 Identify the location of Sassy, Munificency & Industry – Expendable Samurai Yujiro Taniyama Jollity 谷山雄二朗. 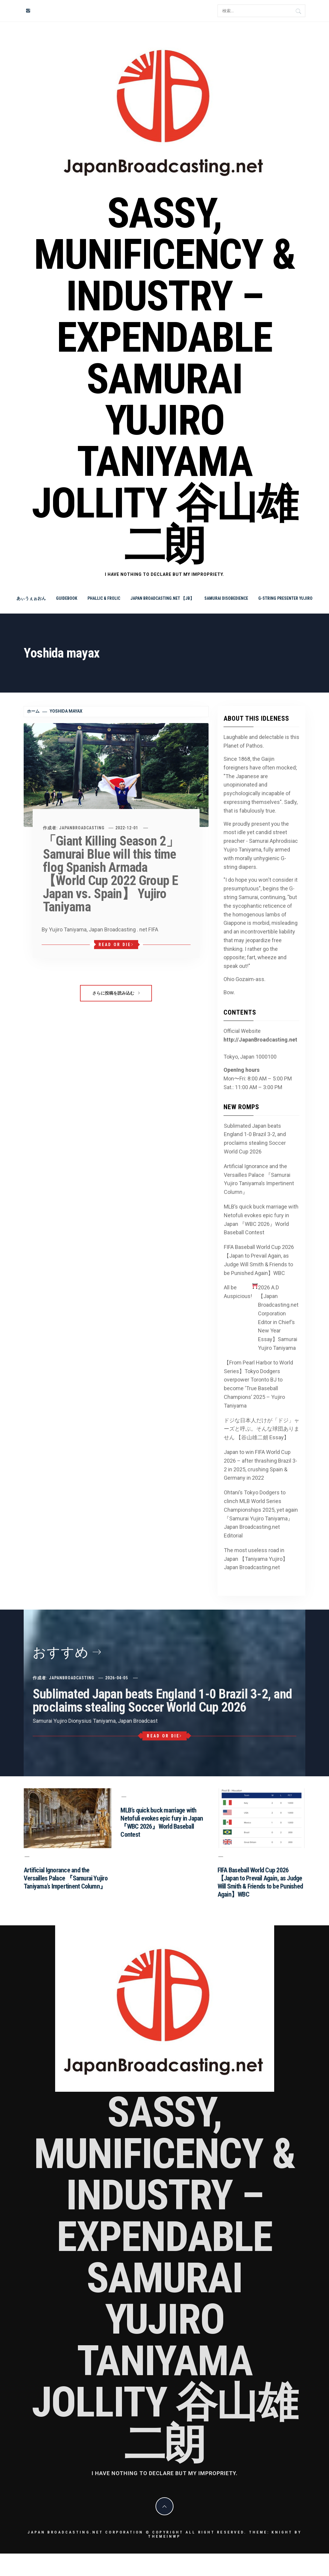
(165, 379).